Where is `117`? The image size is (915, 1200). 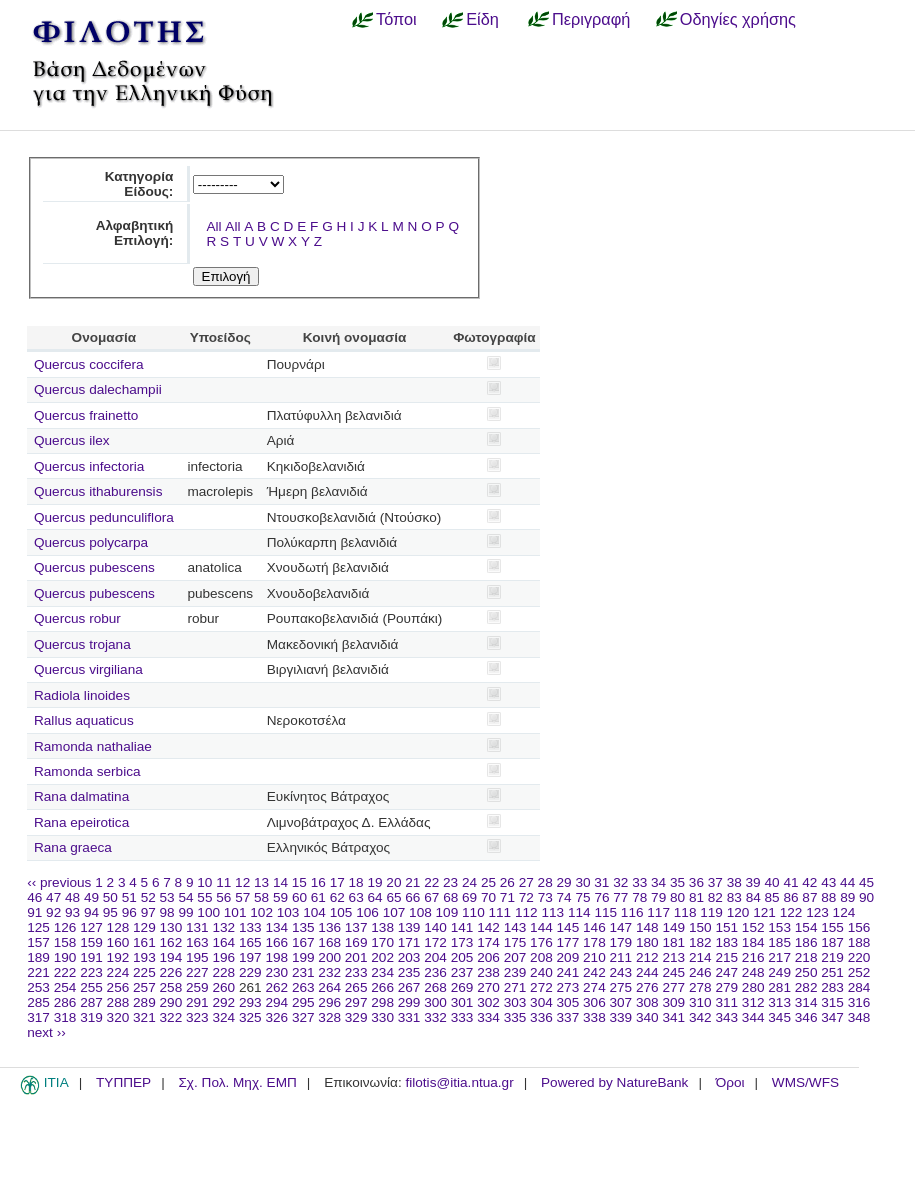
117 is located at coordinates (658, 912).